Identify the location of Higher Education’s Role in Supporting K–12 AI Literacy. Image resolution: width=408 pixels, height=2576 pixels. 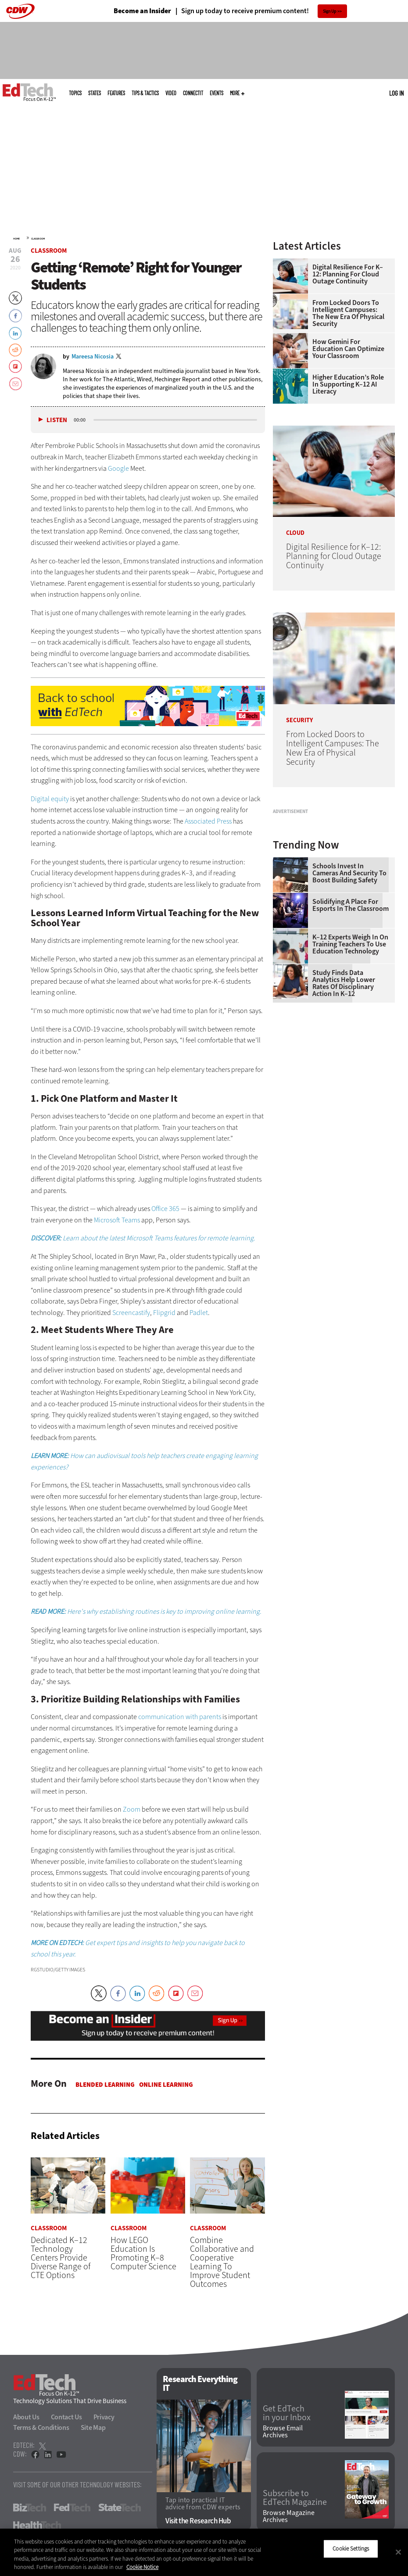
(348, 384).